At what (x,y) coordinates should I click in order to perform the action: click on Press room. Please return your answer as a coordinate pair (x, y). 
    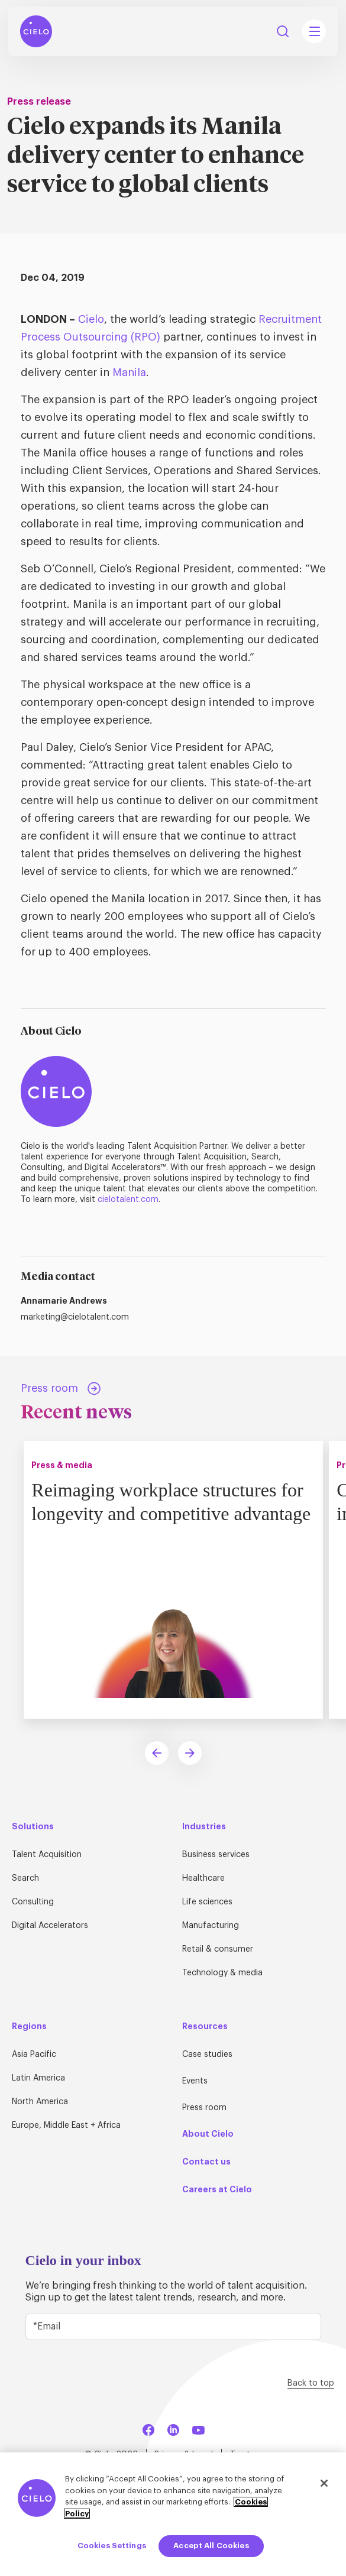
    Looking at the image, I should click on (204, 2108).